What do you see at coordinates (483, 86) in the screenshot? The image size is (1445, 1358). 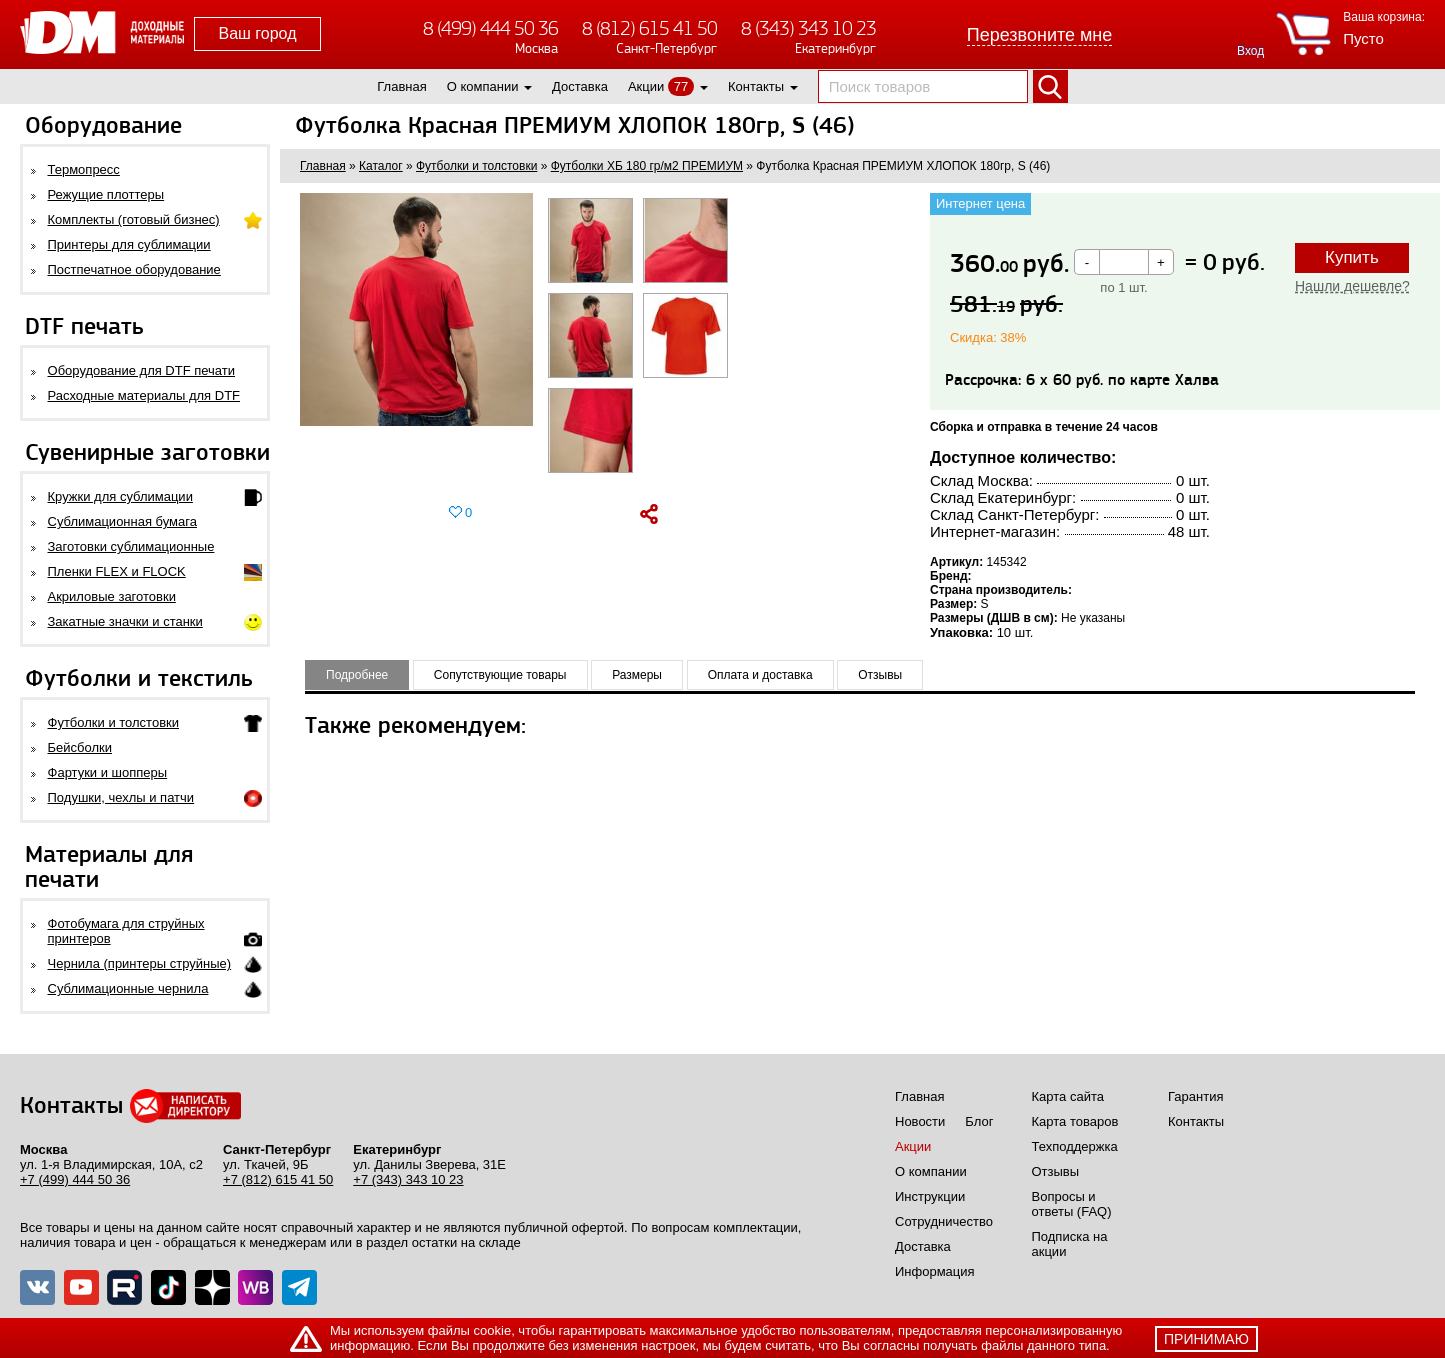 I see `О компании` at bounding box center [483, 86].